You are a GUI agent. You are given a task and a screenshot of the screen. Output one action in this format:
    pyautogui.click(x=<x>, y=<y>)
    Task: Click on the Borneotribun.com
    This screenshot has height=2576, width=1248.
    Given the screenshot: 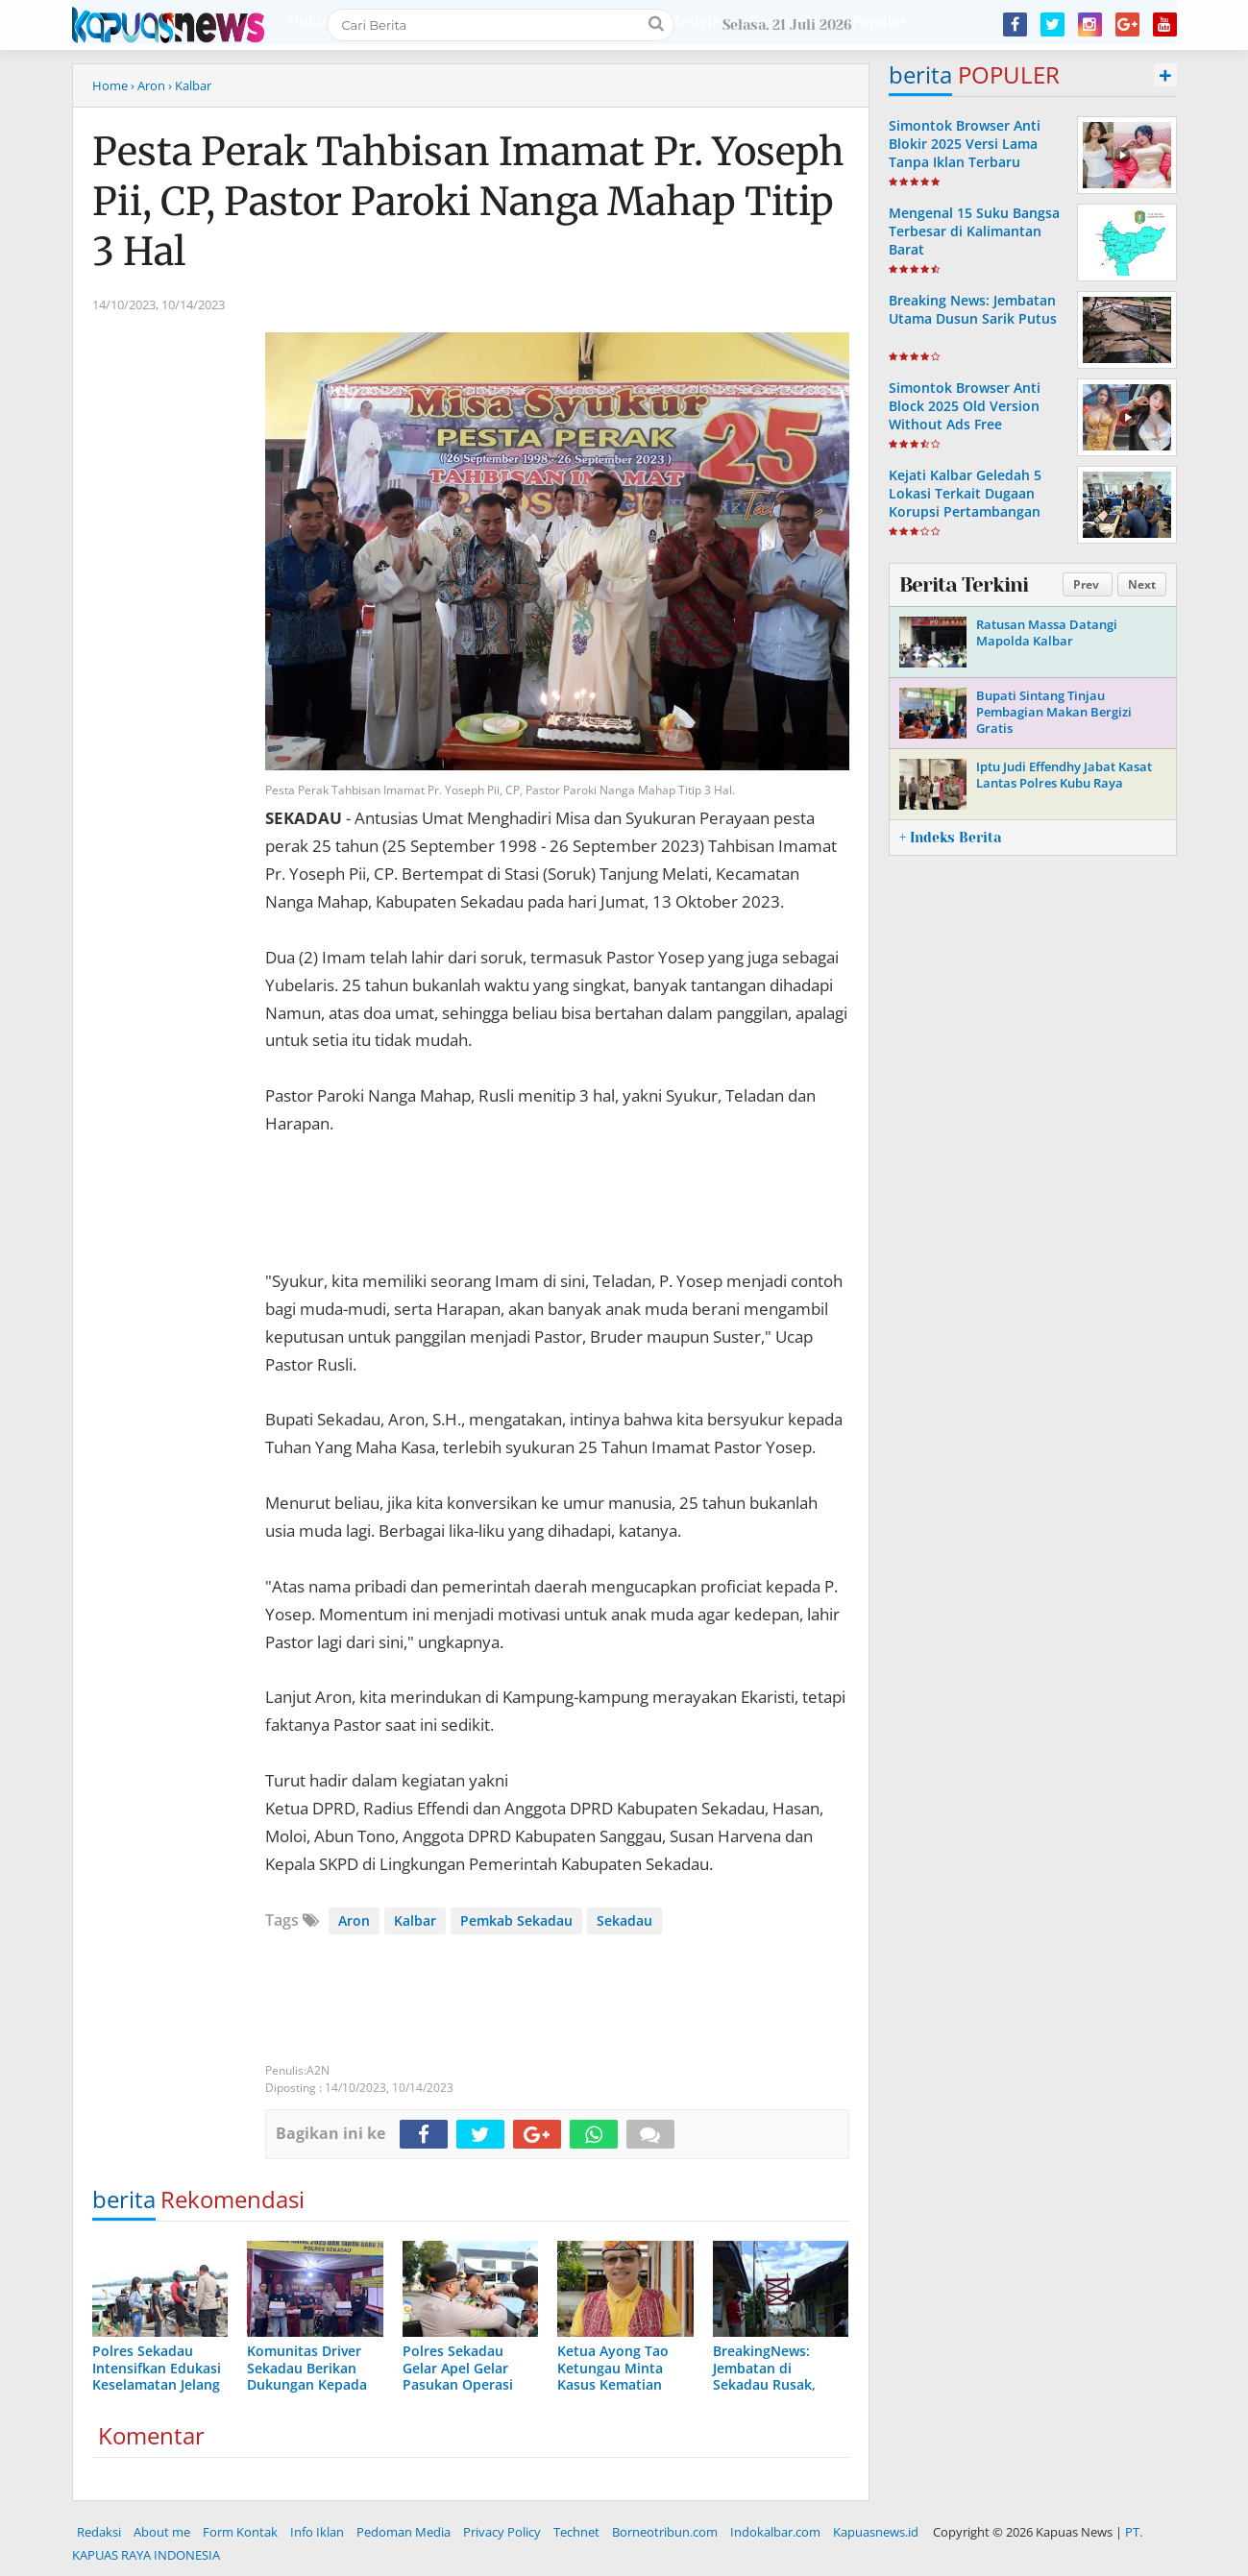 What is the action you would take?
    pyautogui.click(x=665, y=2531)
    